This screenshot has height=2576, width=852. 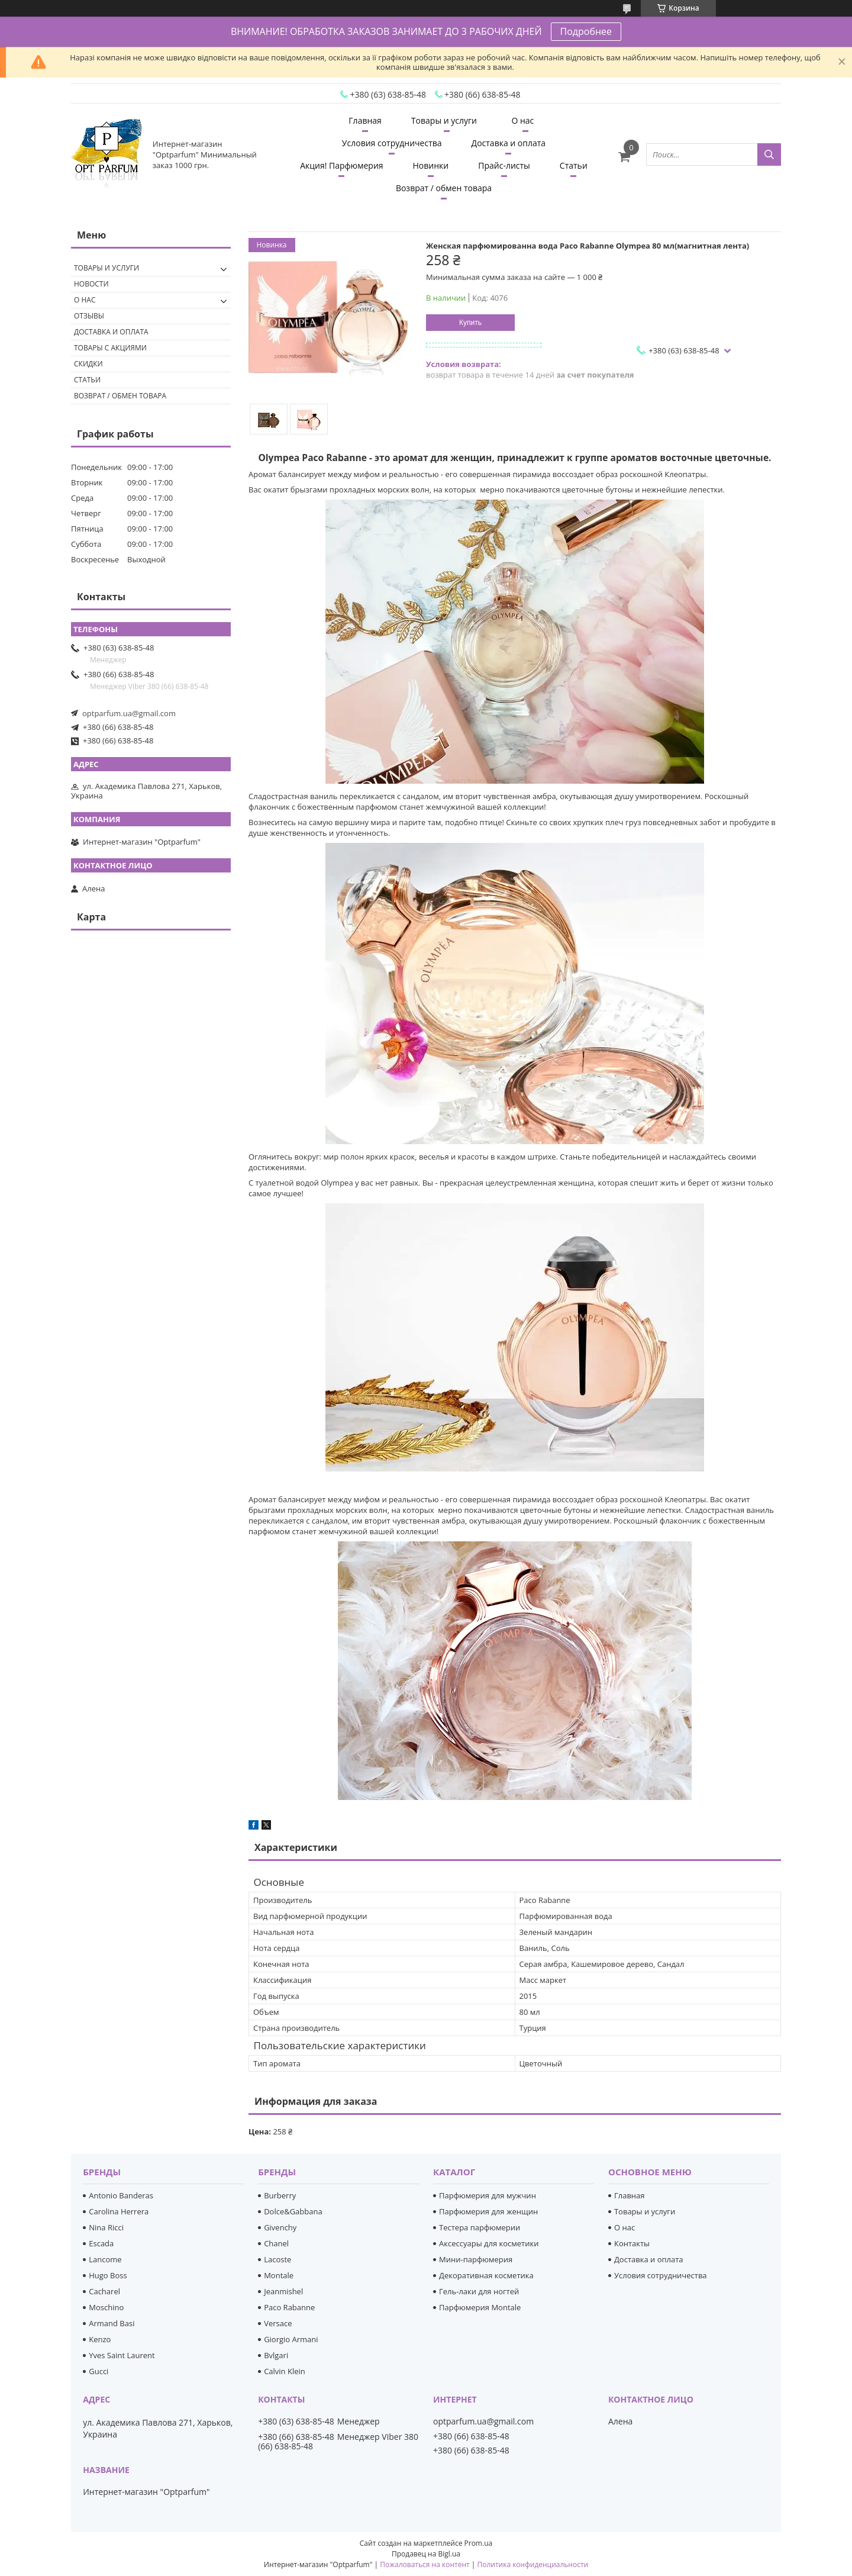 What do you see at coordinates (289, 2307) in the screenshot?
I see `Paco Rabanne` at bounding box center [289, 2307].